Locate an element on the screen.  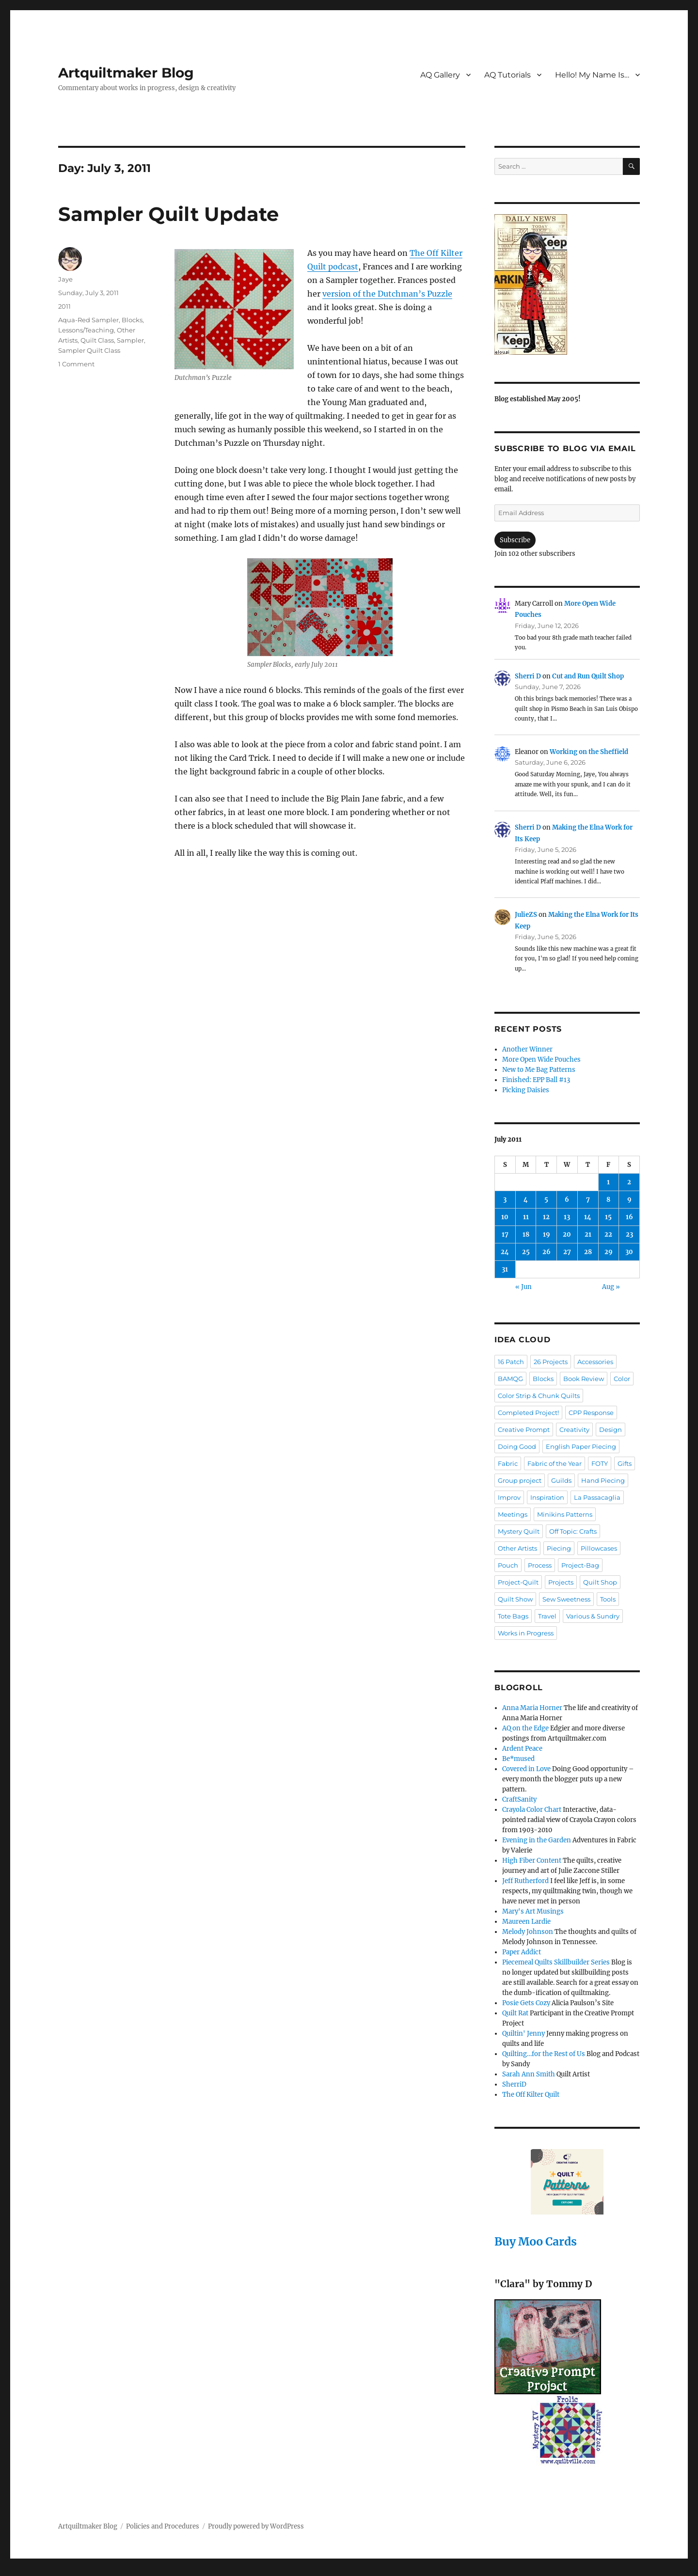
Working on the Sheffield is located at coordinates (589, 752).